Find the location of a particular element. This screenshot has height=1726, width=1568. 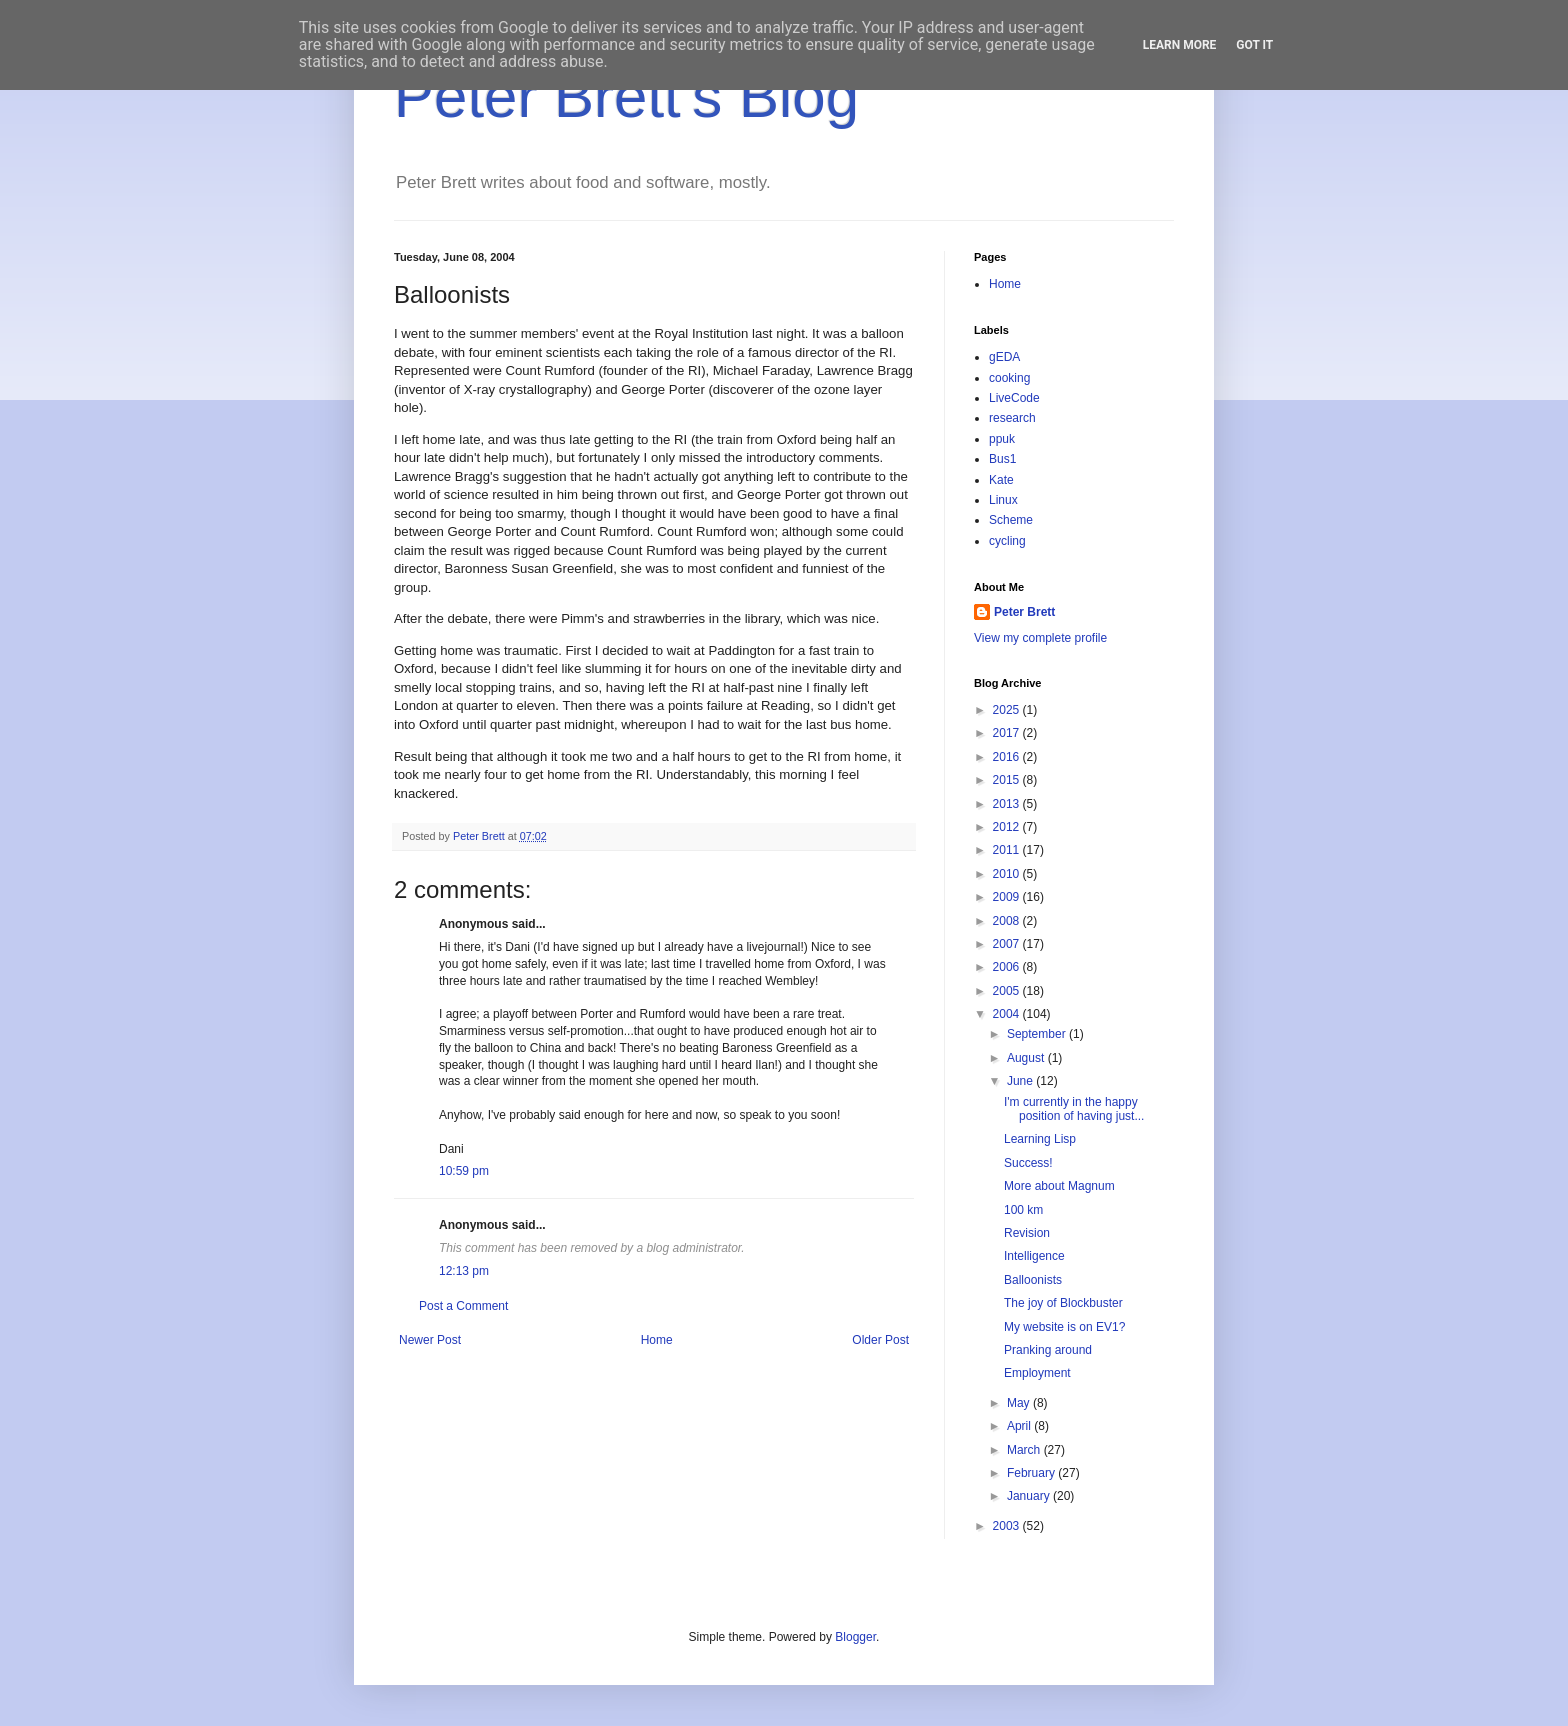

January is located at coordinates (1030, 1496).